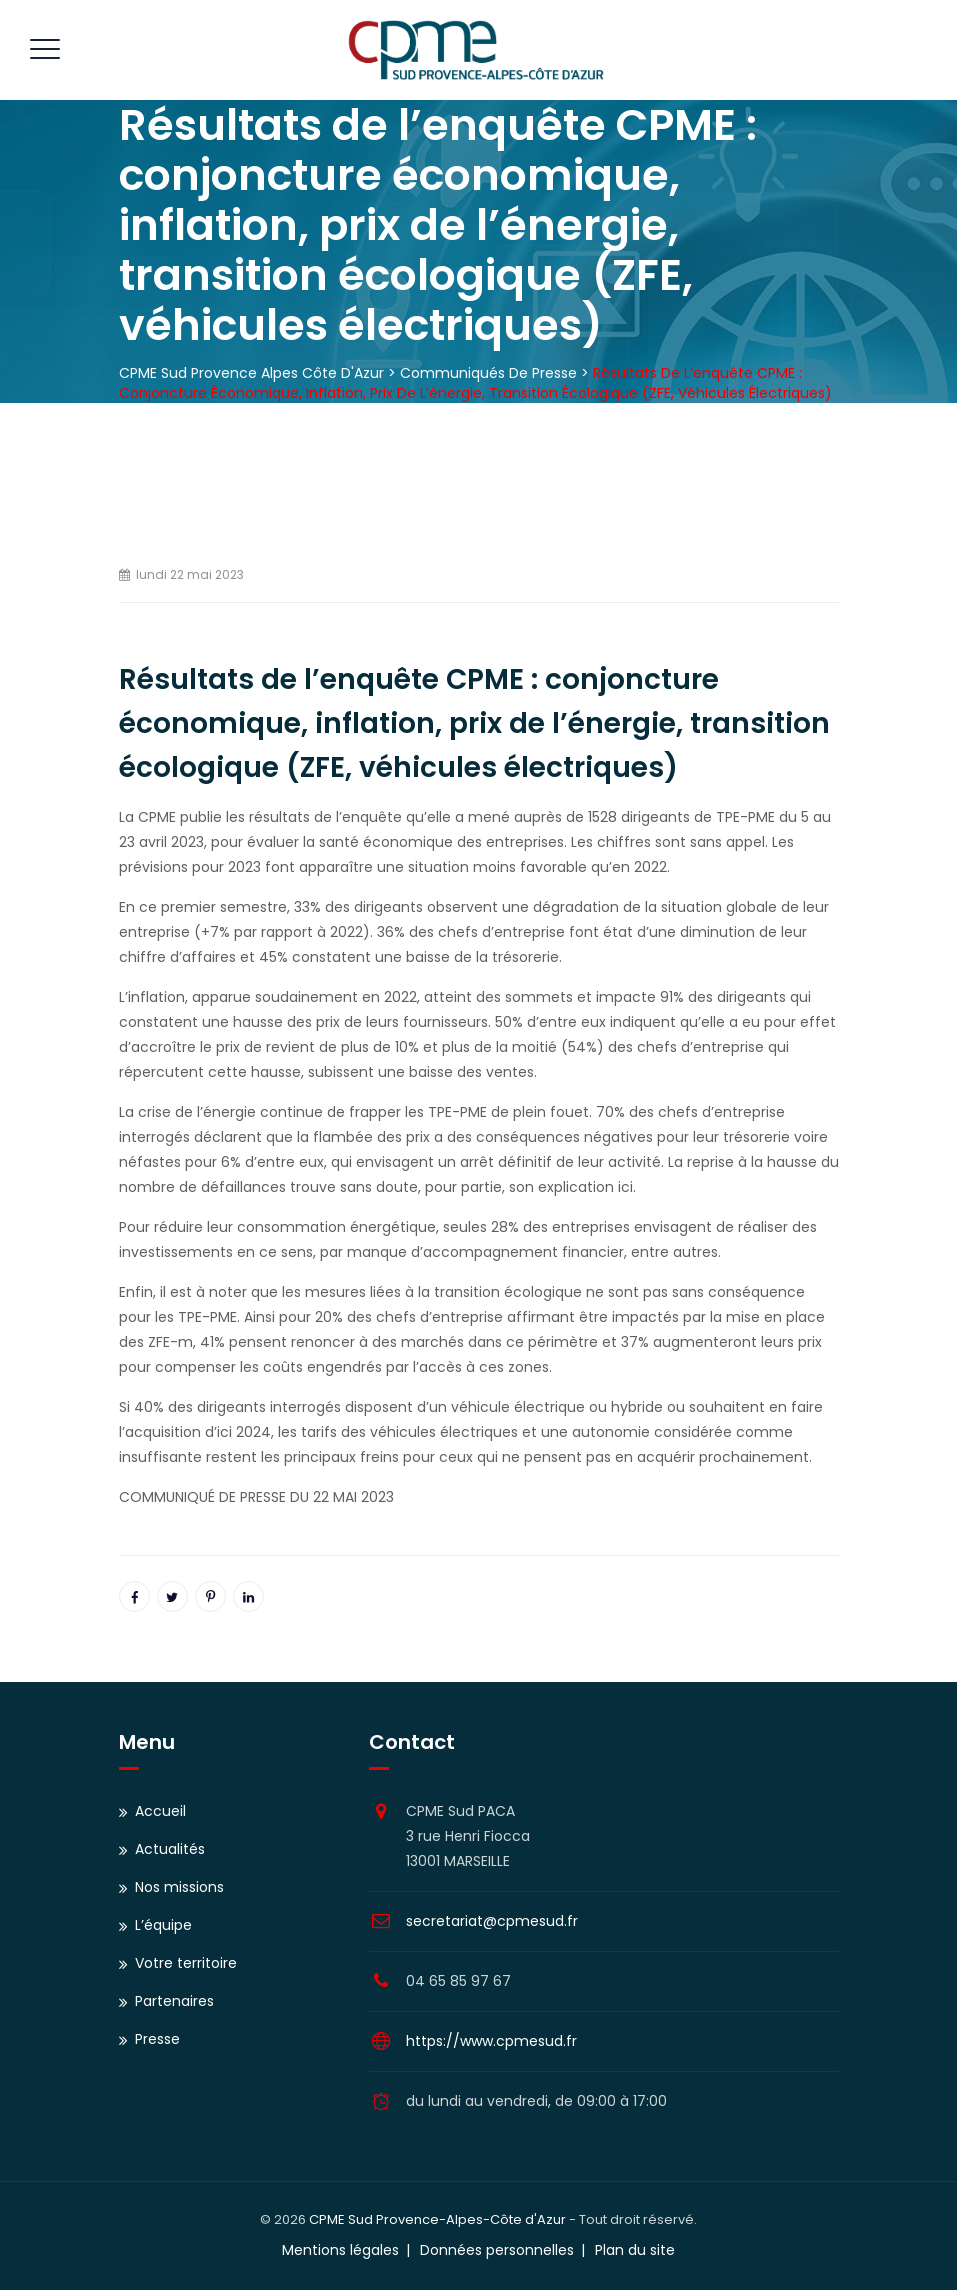  Describe the element at coordinates (179, 1887) in the screenshot. I see `Nos missions` at that location.